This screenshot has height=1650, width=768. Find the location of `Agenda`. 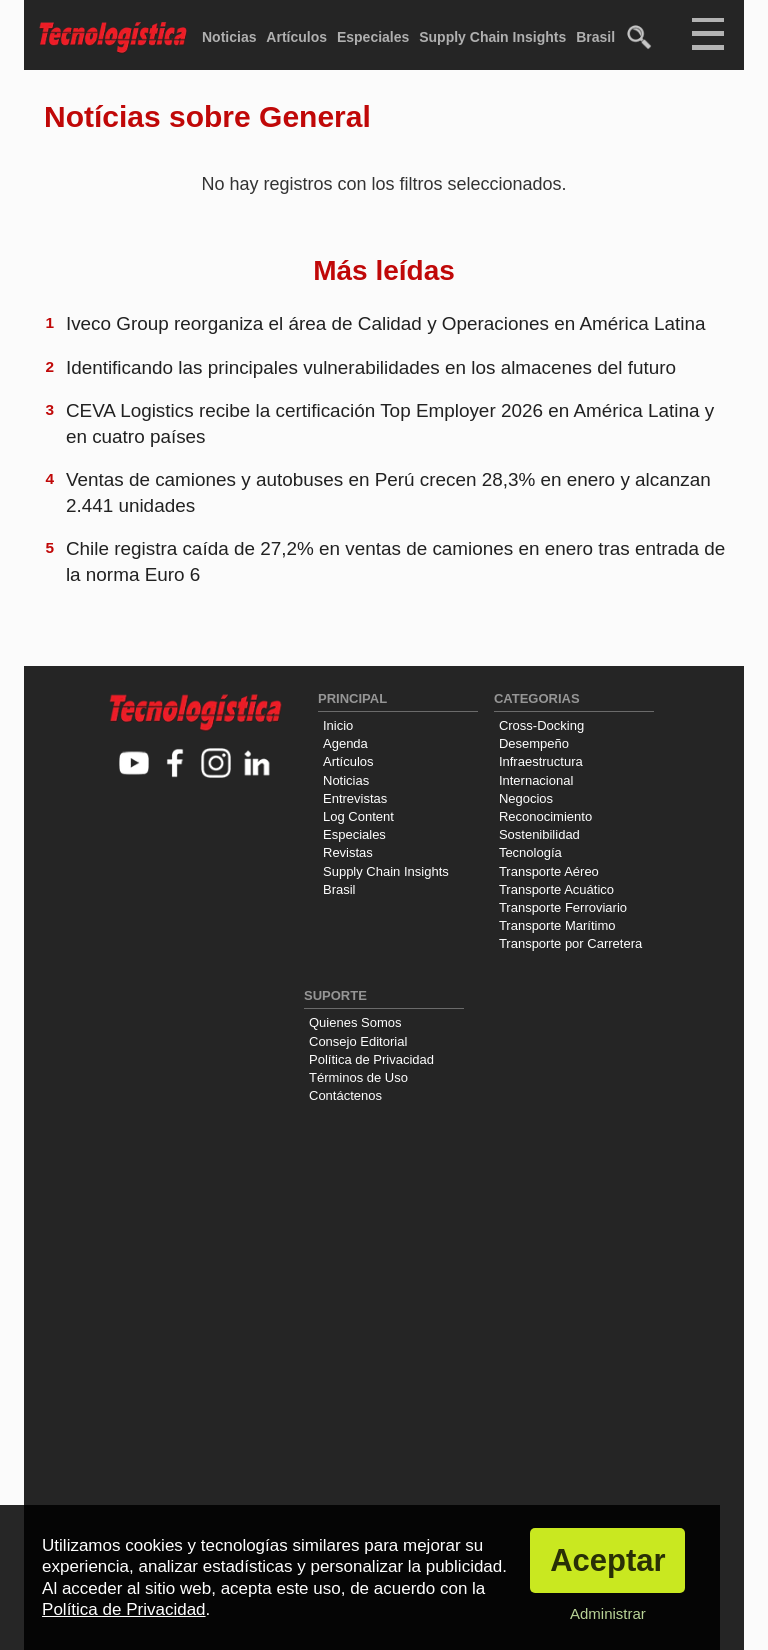

Agenda is located at coordinates (345, 743).